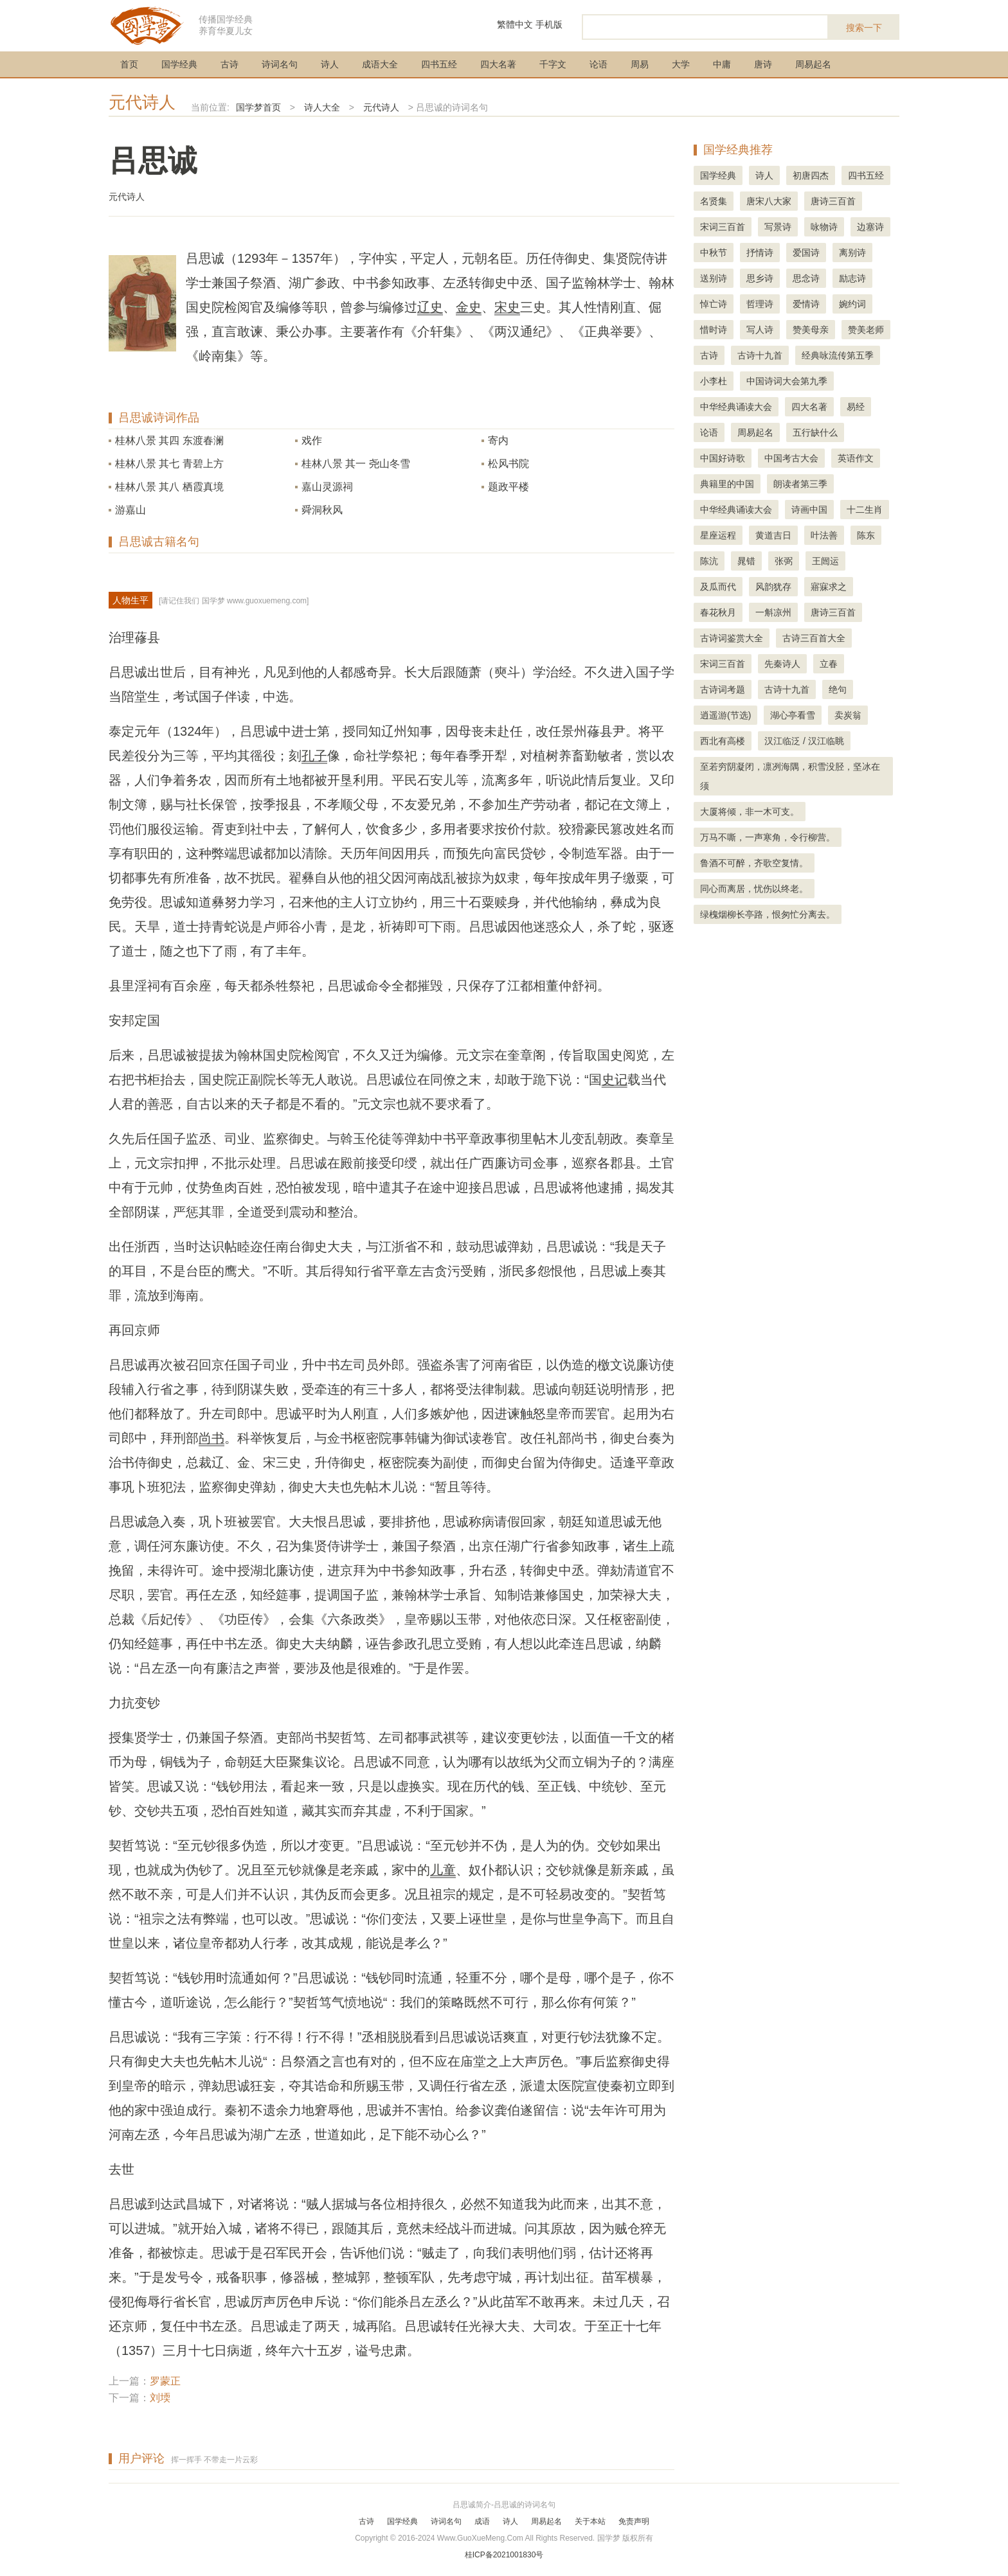 This screenshot has height=2576, width=1008. I want to click on 唐诗三百首, so click(833, 201).